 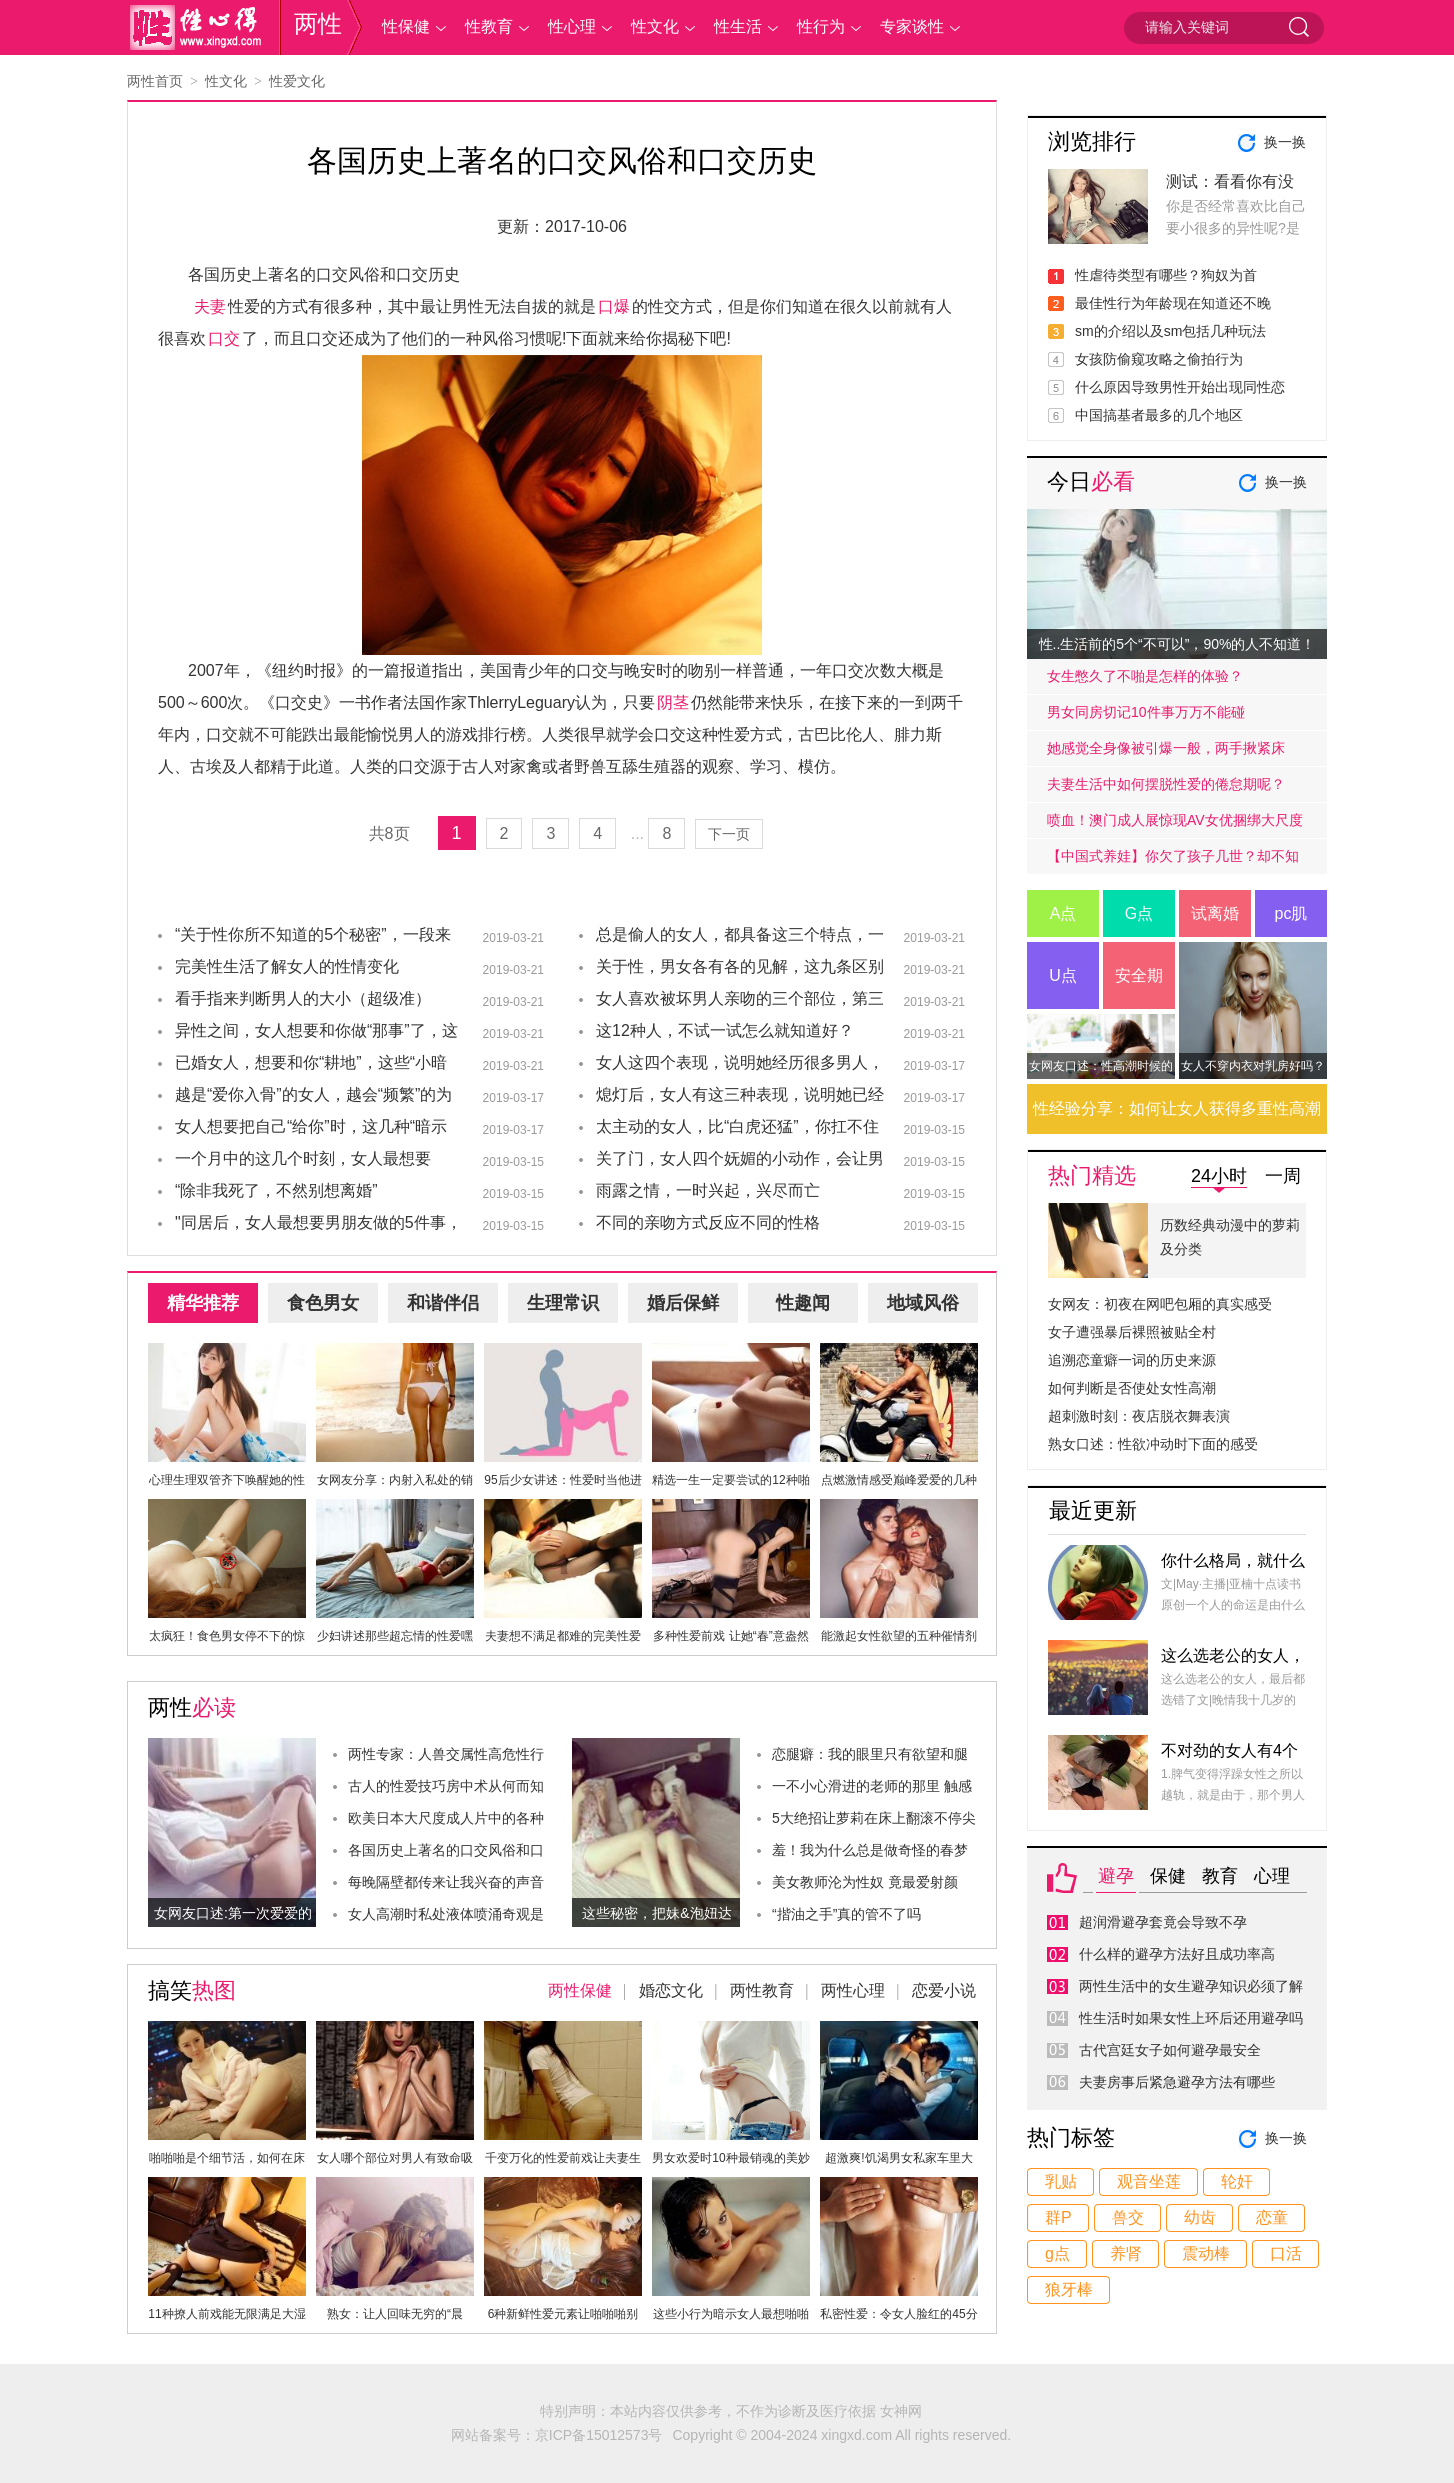 What do you see at coordinates (303, 998) in the screenshot?
I see `看手指来判断男人的大小（超级准）` at bounding box center [303, 998].